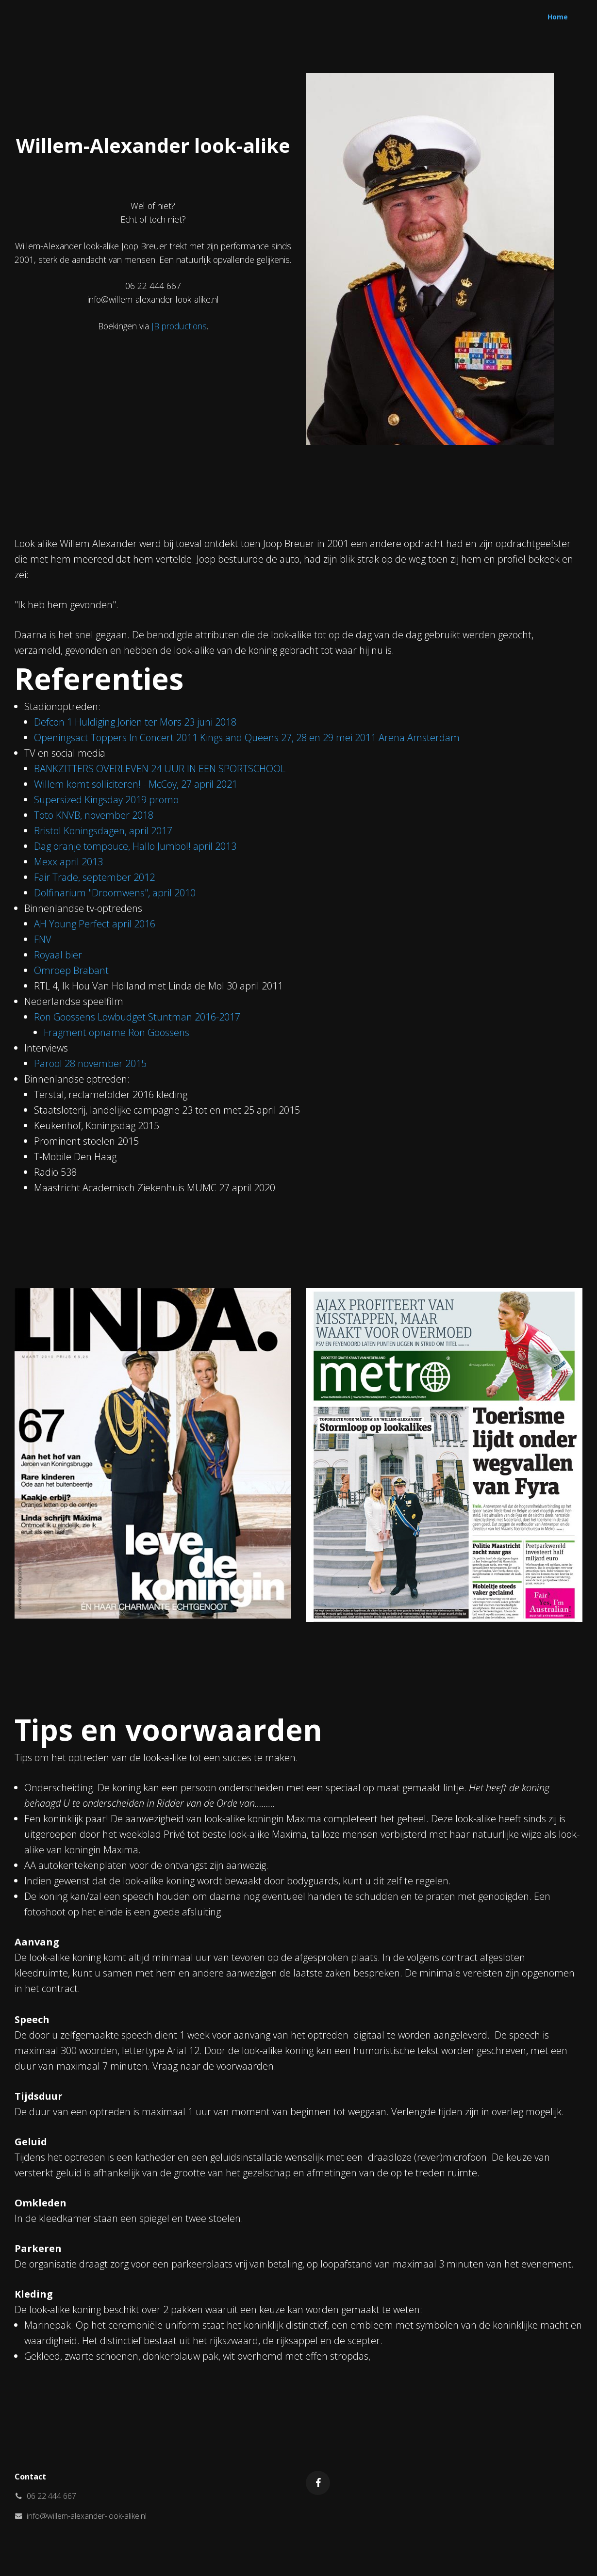 The image size is (597, 2576). Describe the element at coordinates (51, 2496) in the screenshot. I see `06 22 444 667` at that location.